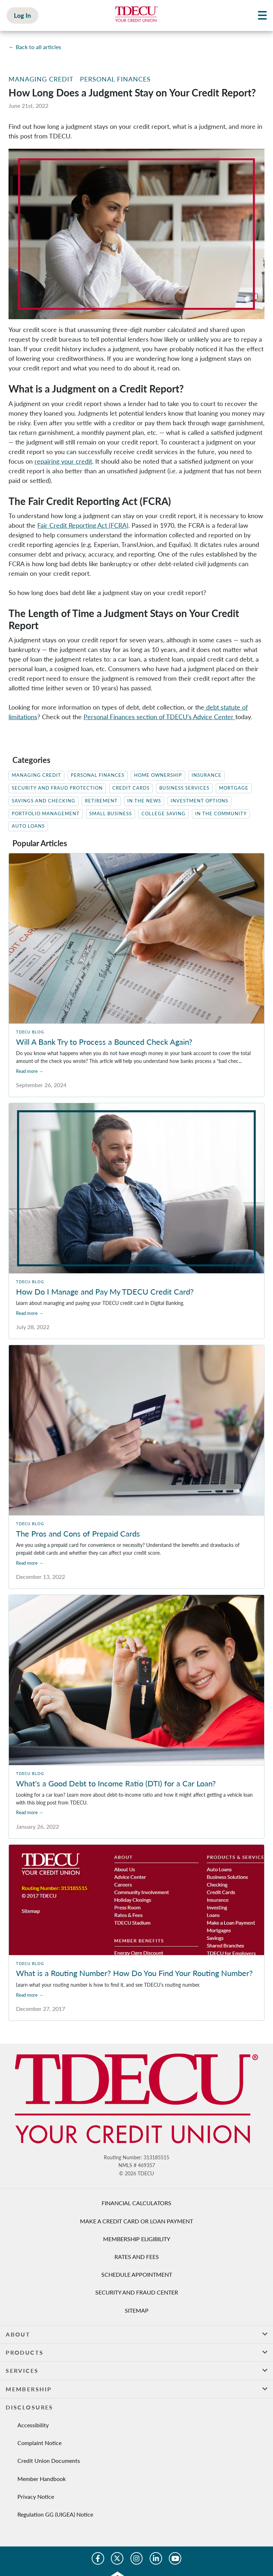 Image resolution: width=273 pixels, height=2576 pixels. Describe the element at coordinates (82, 525) in the screenshot. I see `Fair Credit Reporting Act (FCRA)` at that location.